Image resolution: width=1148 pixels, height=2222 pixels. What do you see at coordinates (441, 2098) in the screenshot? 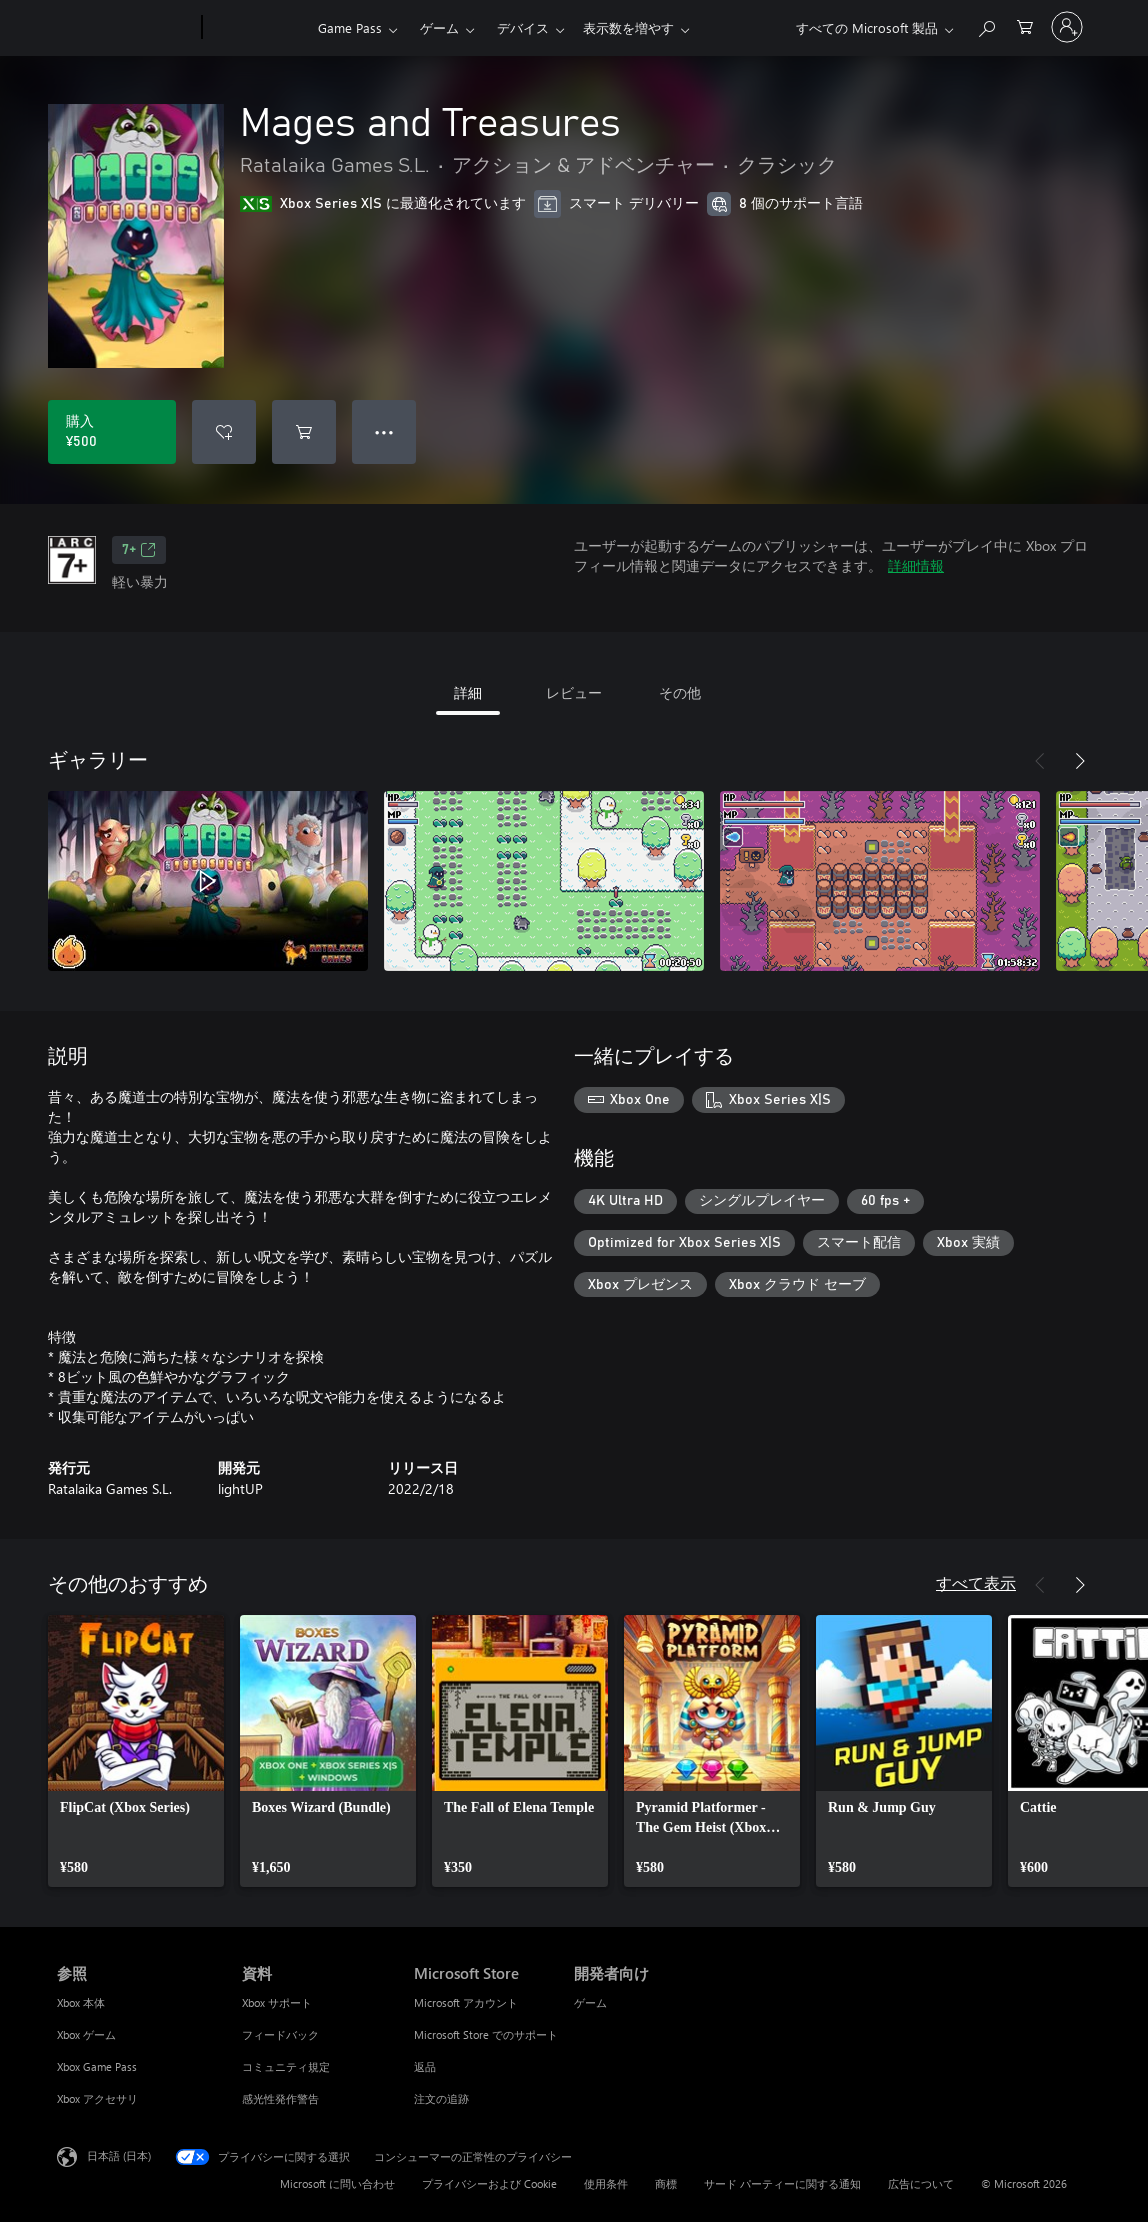
I see `注文の追跡 [注文の追跡 Microsoft Store]` at bounding box center [441, 2098].